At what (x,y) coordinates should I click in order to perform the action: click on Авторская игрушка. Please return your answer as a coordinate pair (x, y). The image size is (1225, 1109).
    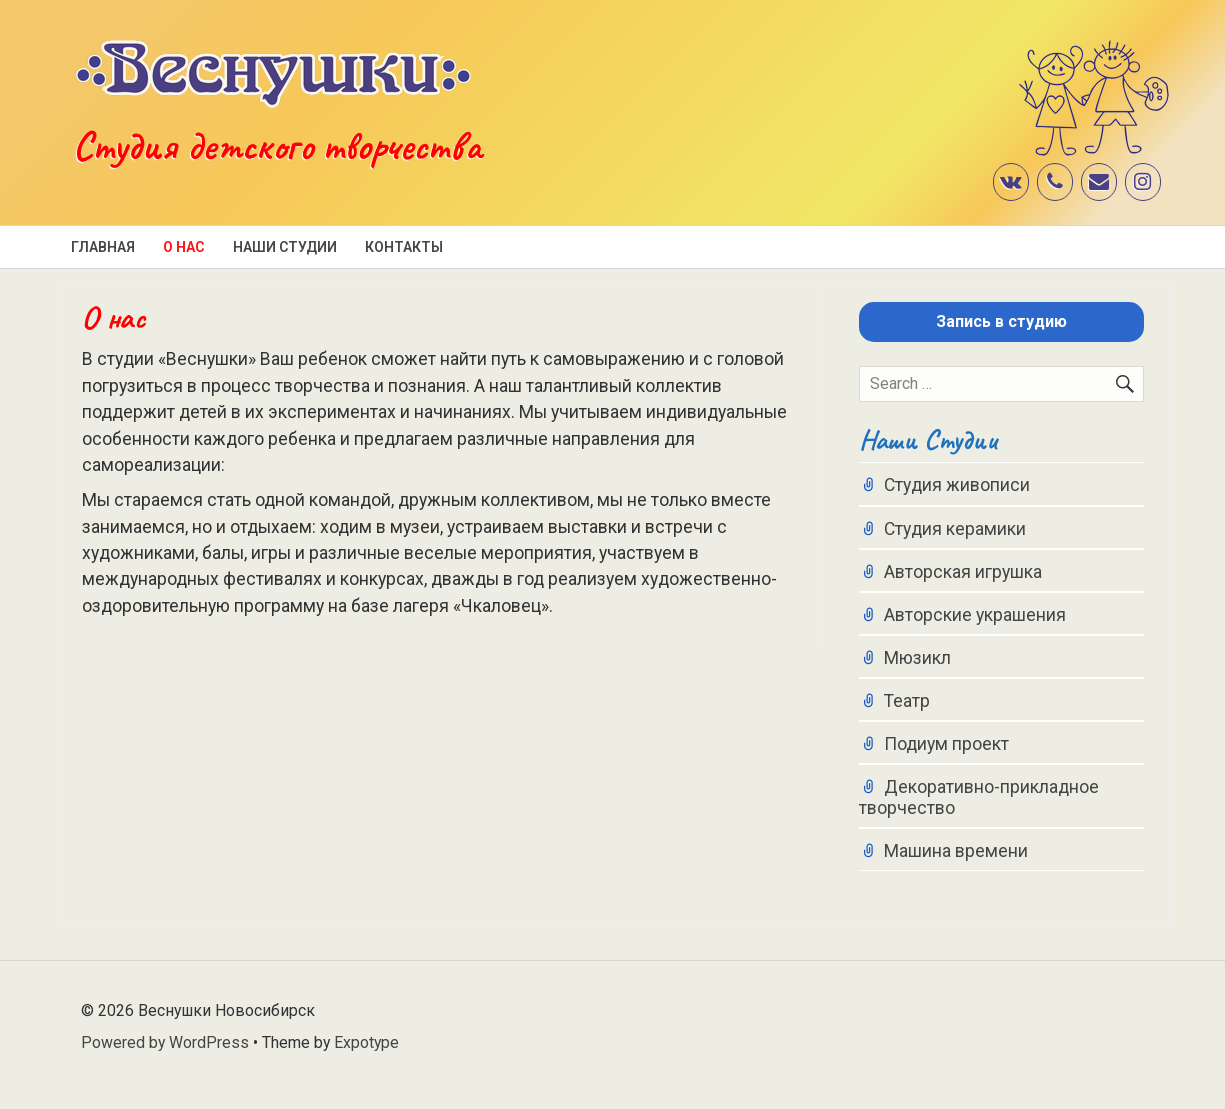
    Looking at the image, I should click on (963, 572).